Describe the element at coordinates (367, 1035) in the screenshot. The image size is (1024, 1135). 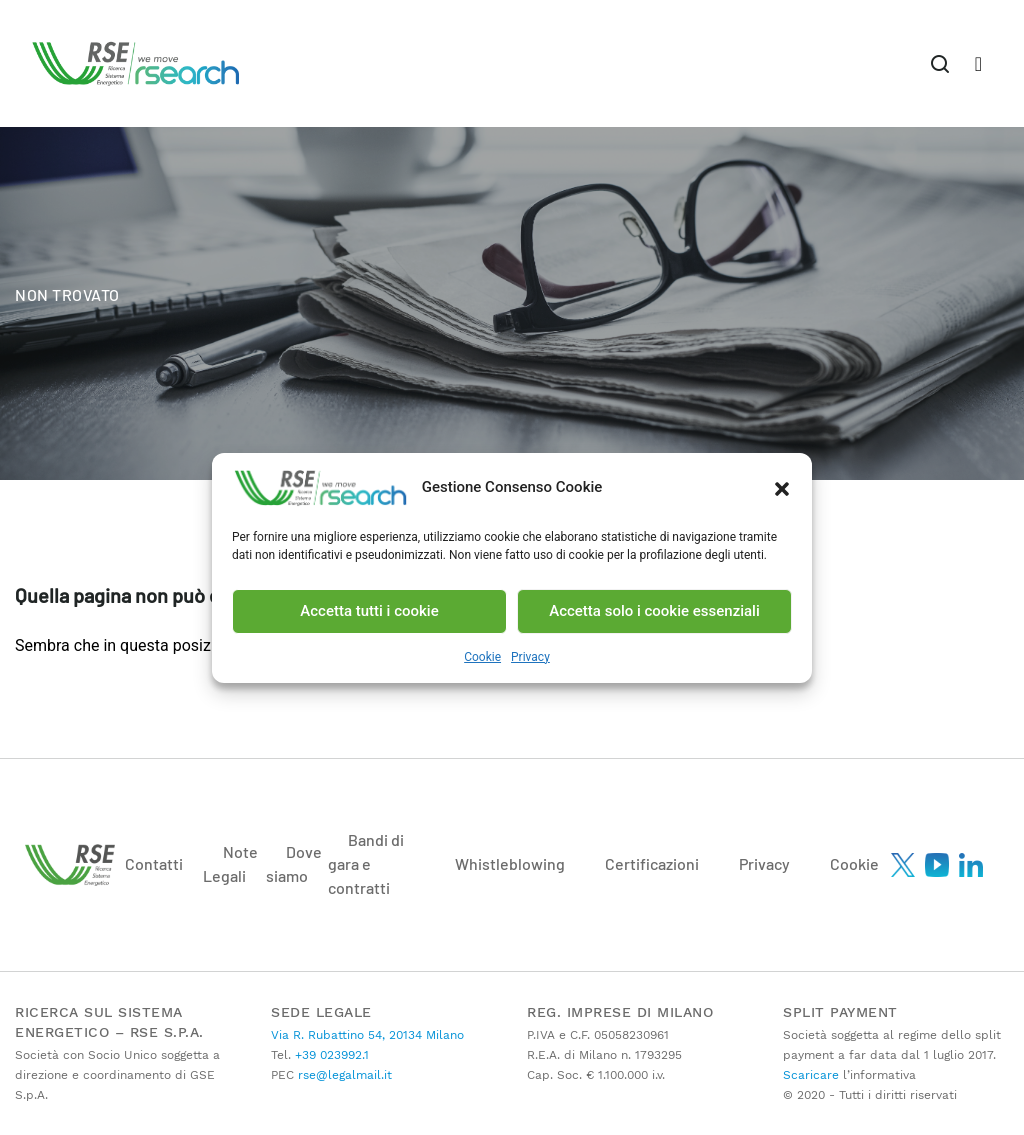
I see `Via R. Rubattino 54, 20134 Milano` at that location.